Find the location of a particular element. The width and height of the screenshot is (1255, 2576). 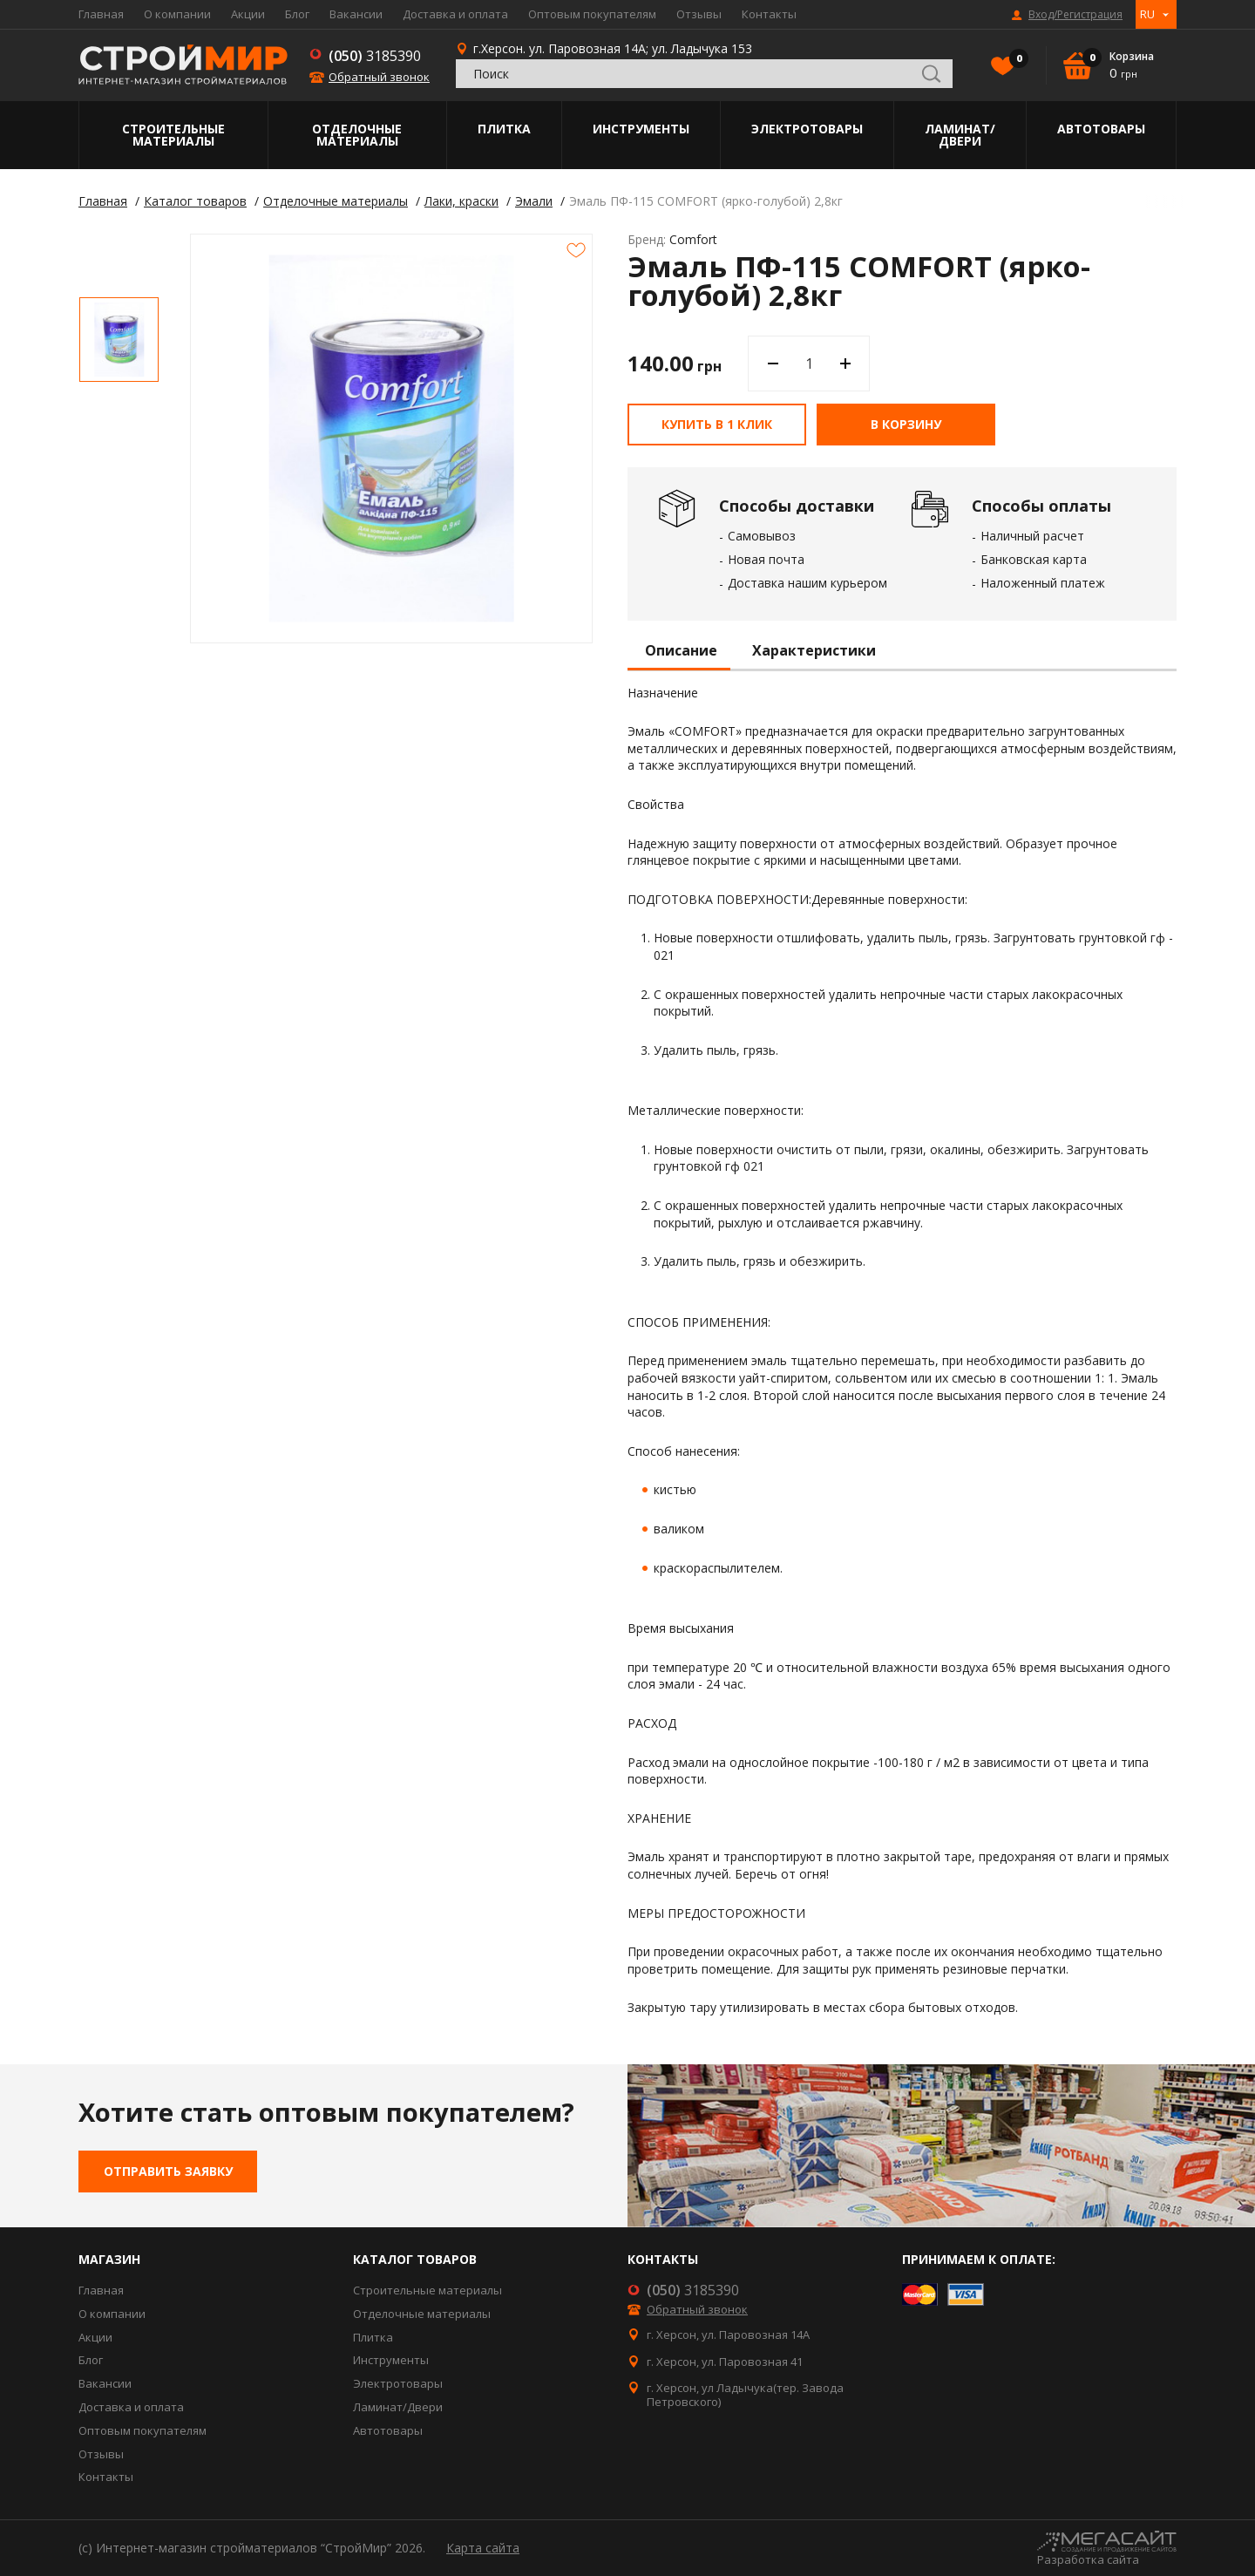

Инструменты is located at coordinates (641, 128).